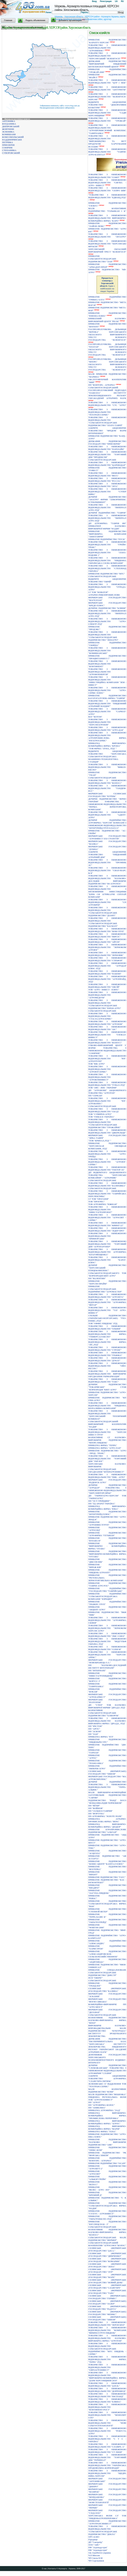 The width and height of the screenshot is (127, 2576). Describe the element at coordinates (107, 1123) in the screenshot. I see `ТОВАРИСТВО З ОБМЕЖЕНОЮ ВIДПОВIДАЛЬНIСТЮ "СIЛЬСЬКОГОСПОДАРСЬКЕ ПIДПРИЄМСТВО "УРОЖАЙНЕ"` at that location.